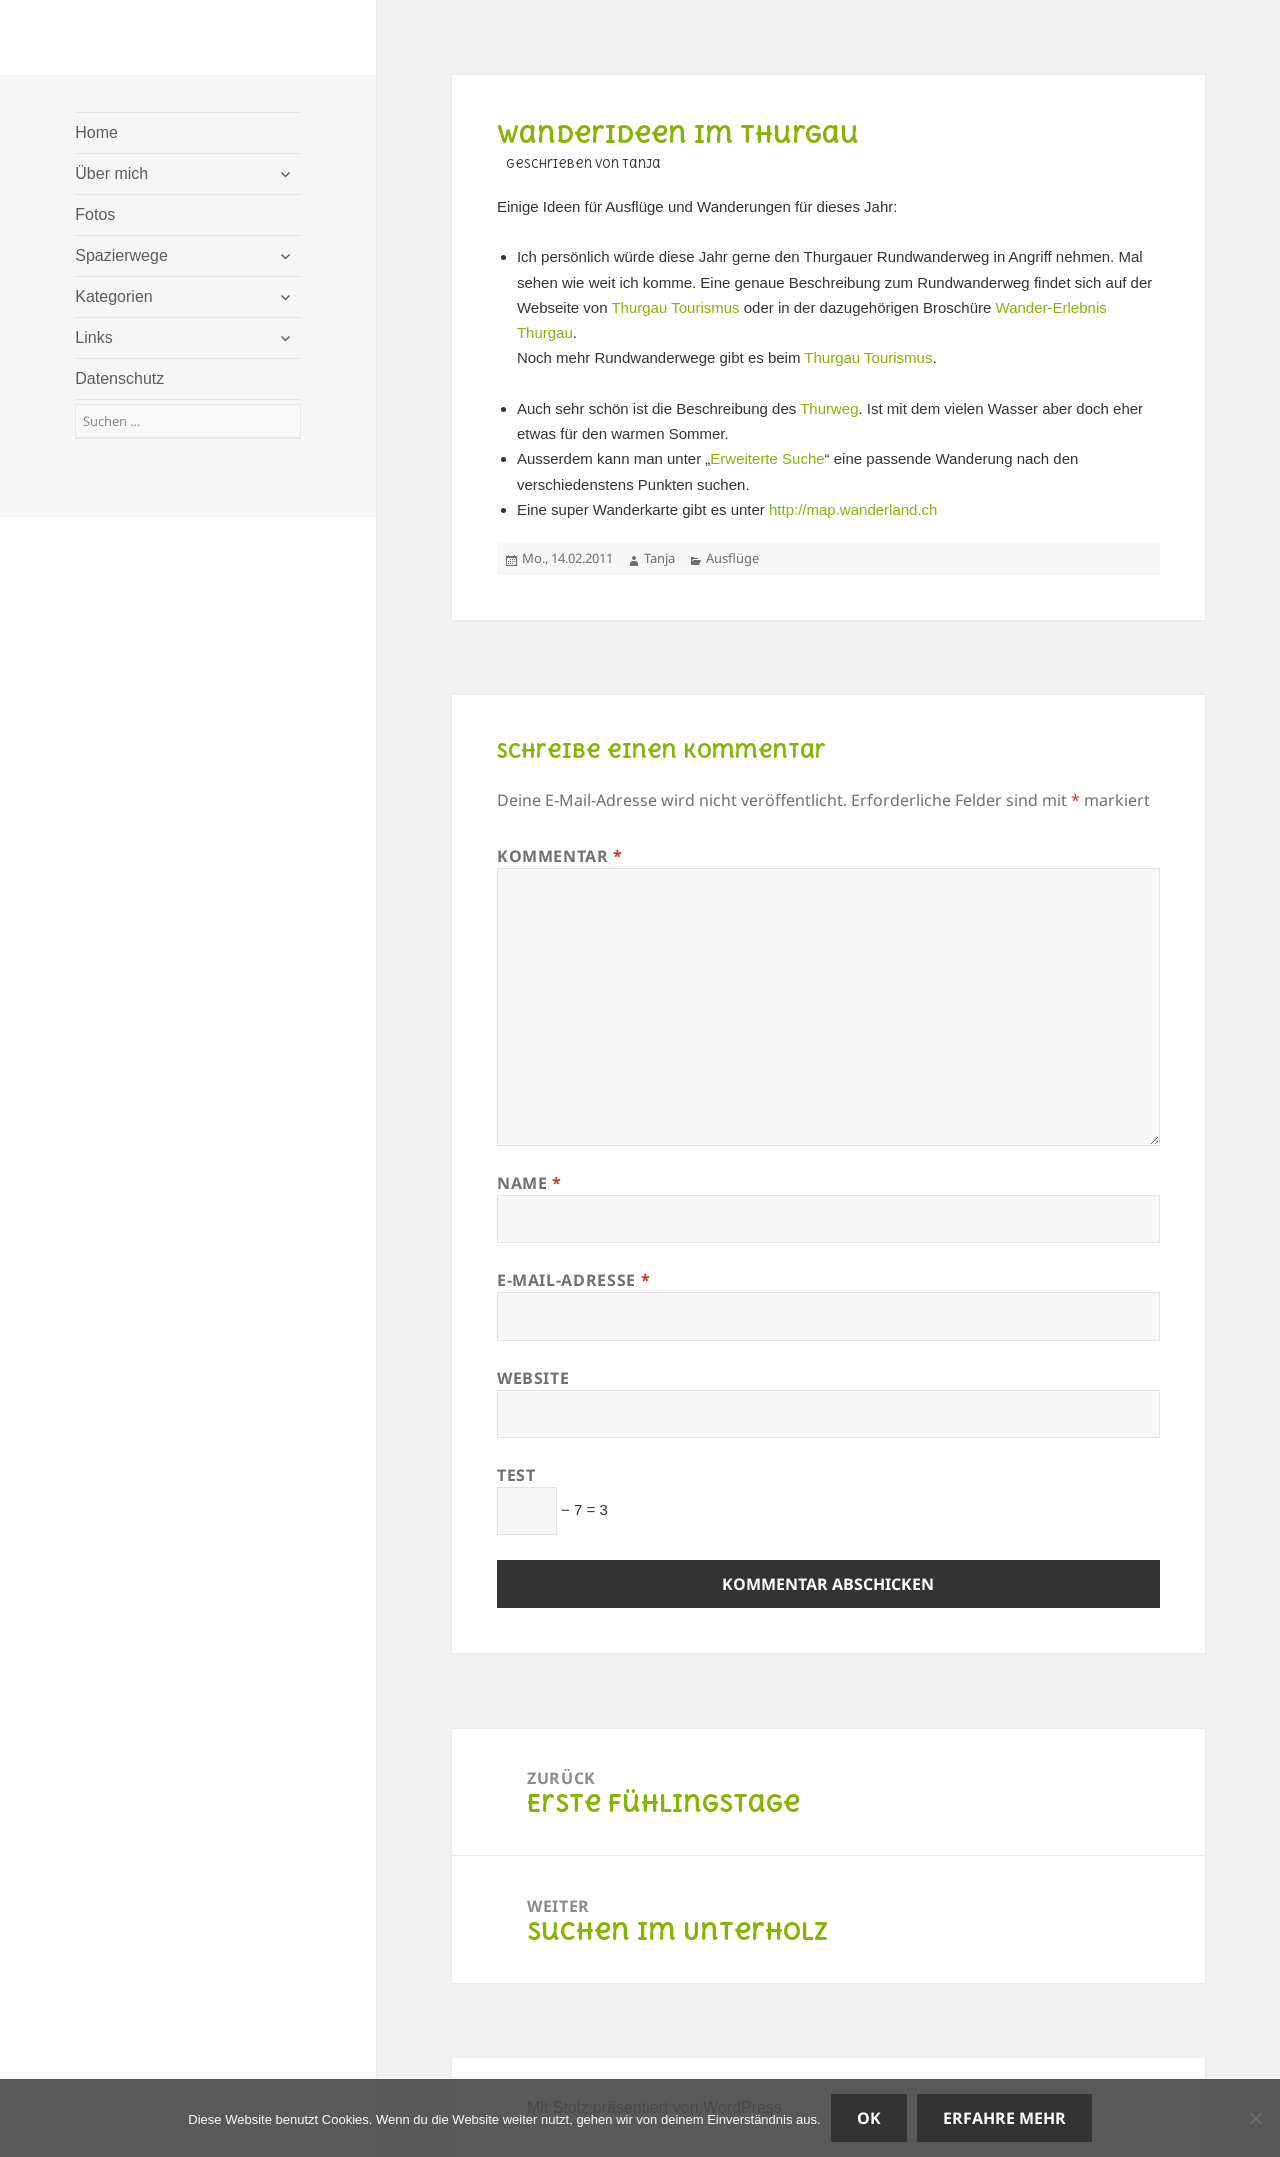  I want to click on Erfahre mehr, so click(1004, 2118).